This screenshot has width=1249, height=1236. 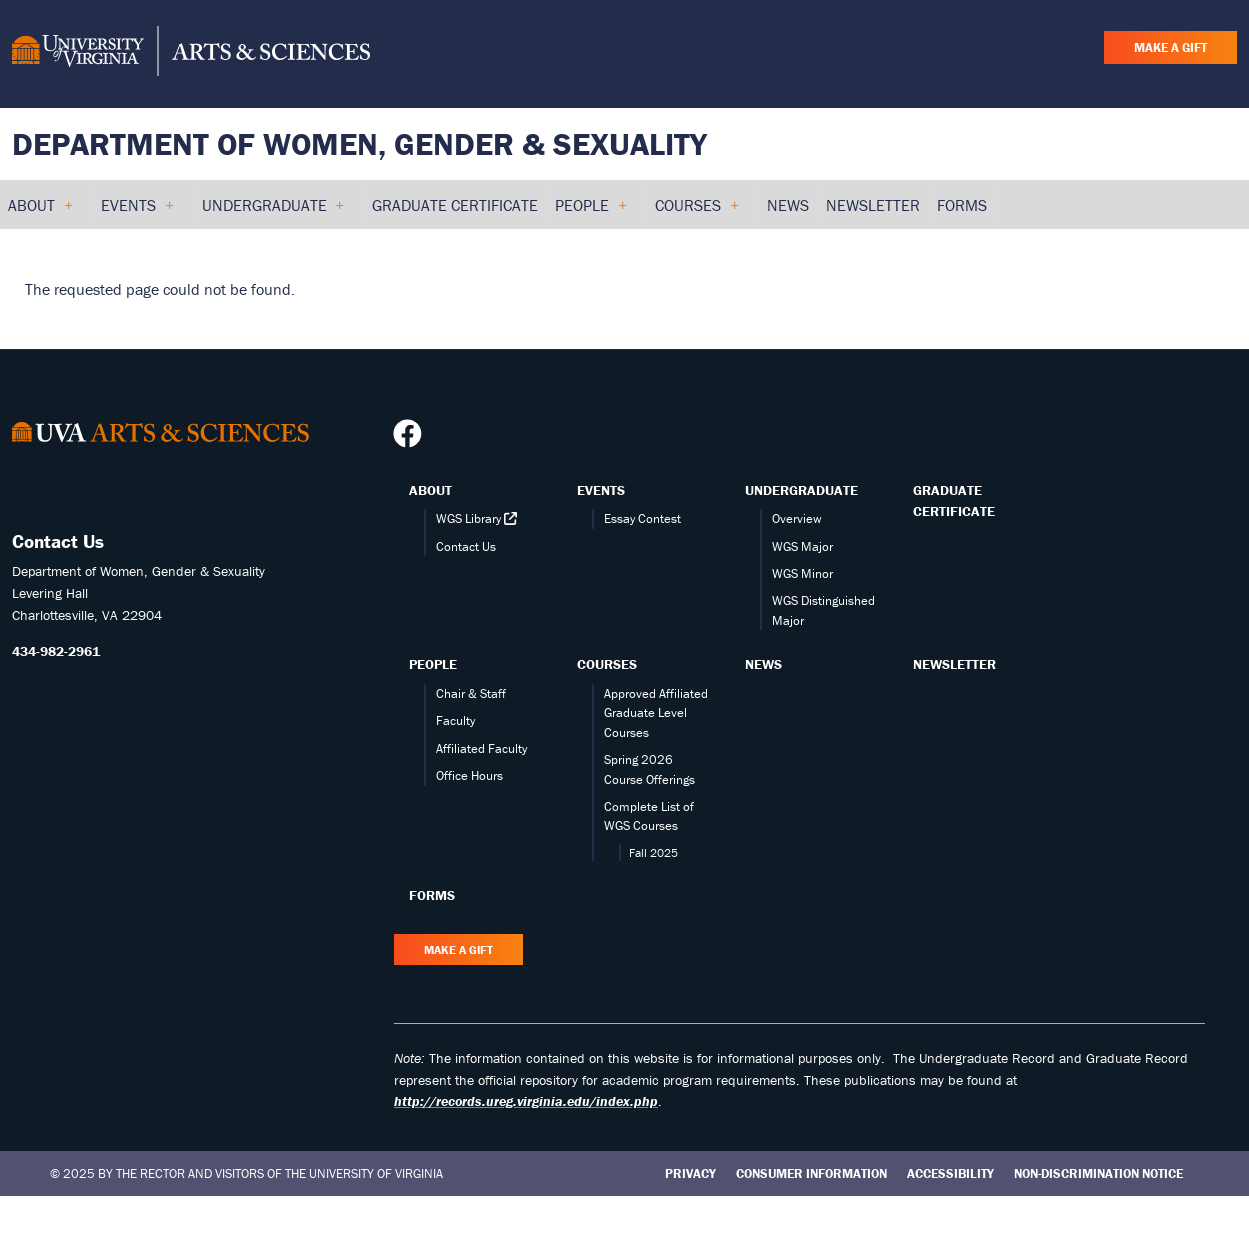 I want to click on People [menuitem], so click(x=590, y=212).